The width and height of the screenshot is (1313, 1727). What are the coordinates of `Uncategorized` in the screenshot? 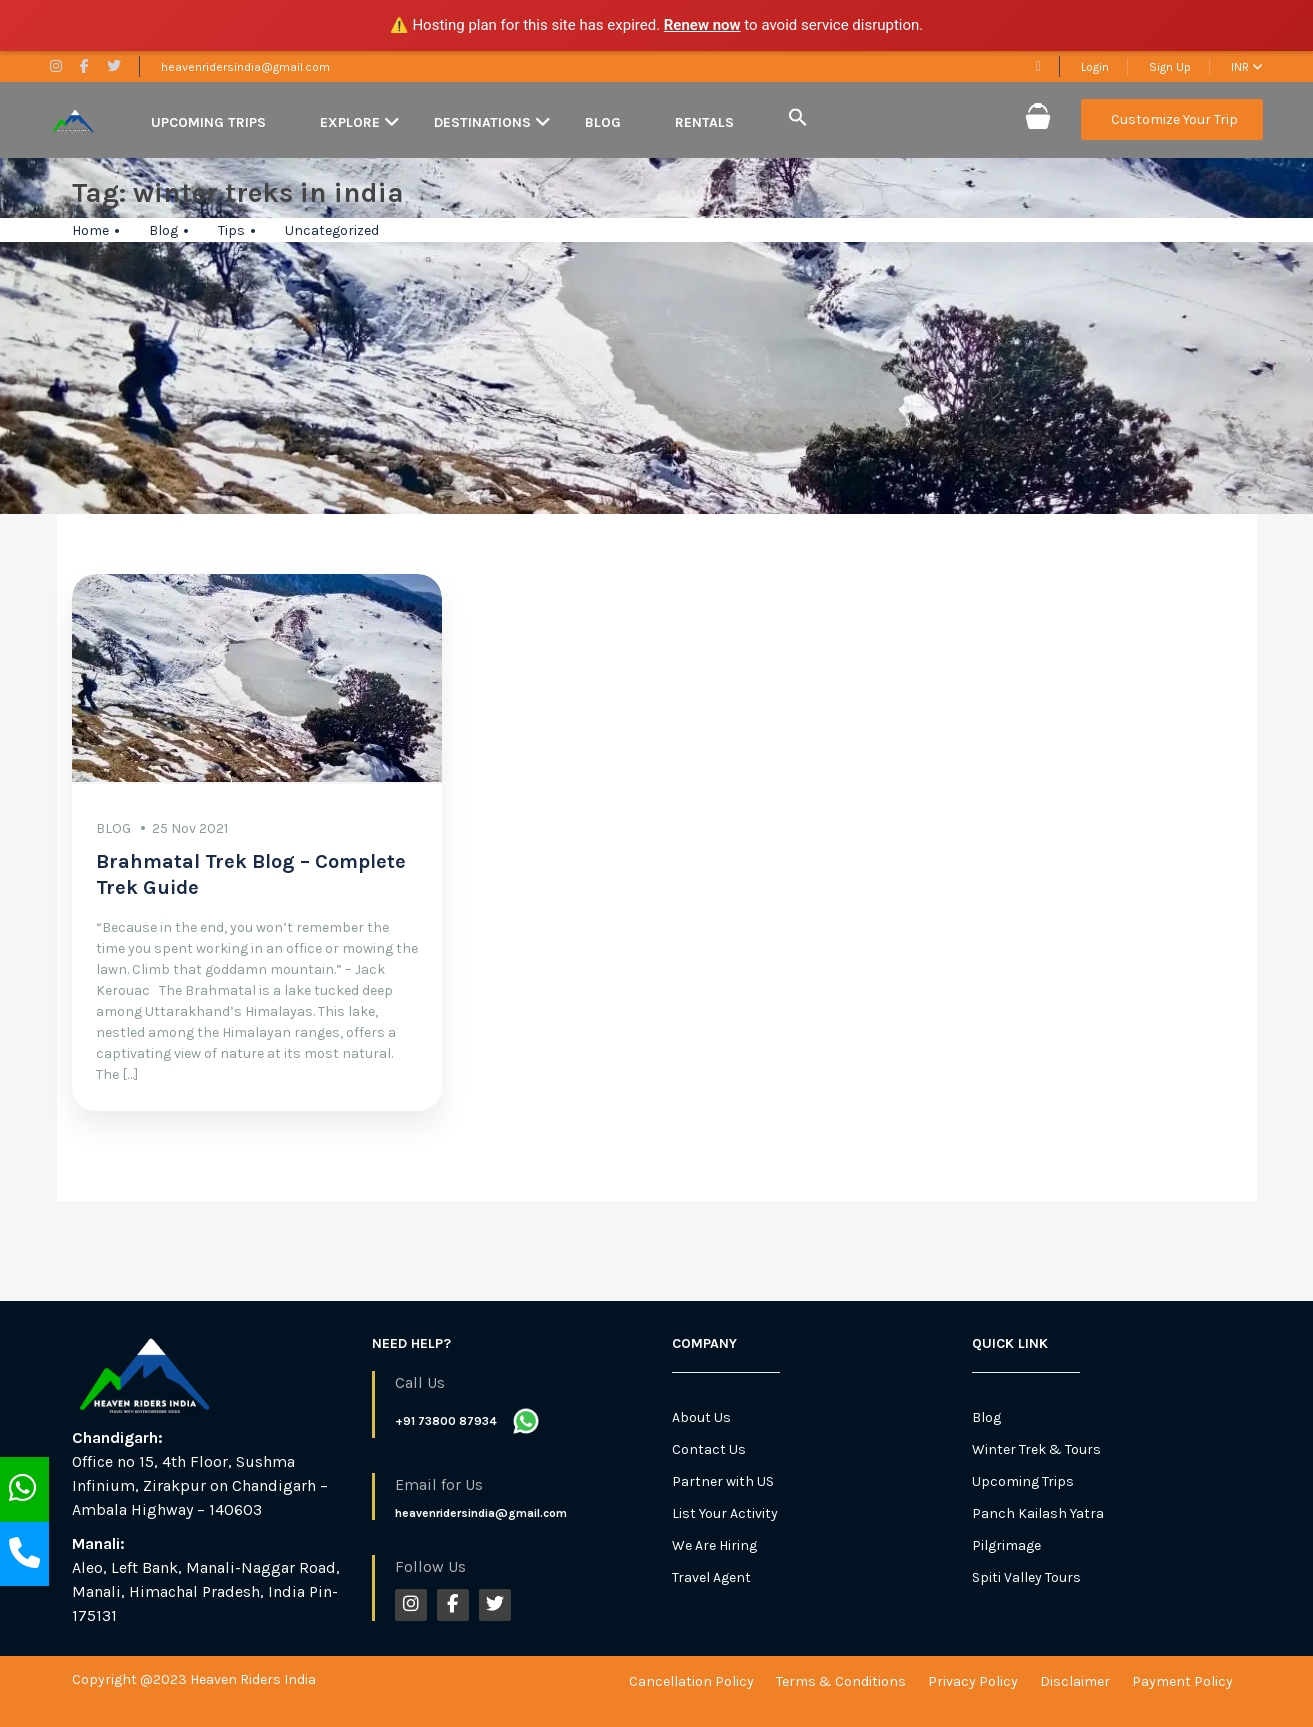 It's located at (332, 230).